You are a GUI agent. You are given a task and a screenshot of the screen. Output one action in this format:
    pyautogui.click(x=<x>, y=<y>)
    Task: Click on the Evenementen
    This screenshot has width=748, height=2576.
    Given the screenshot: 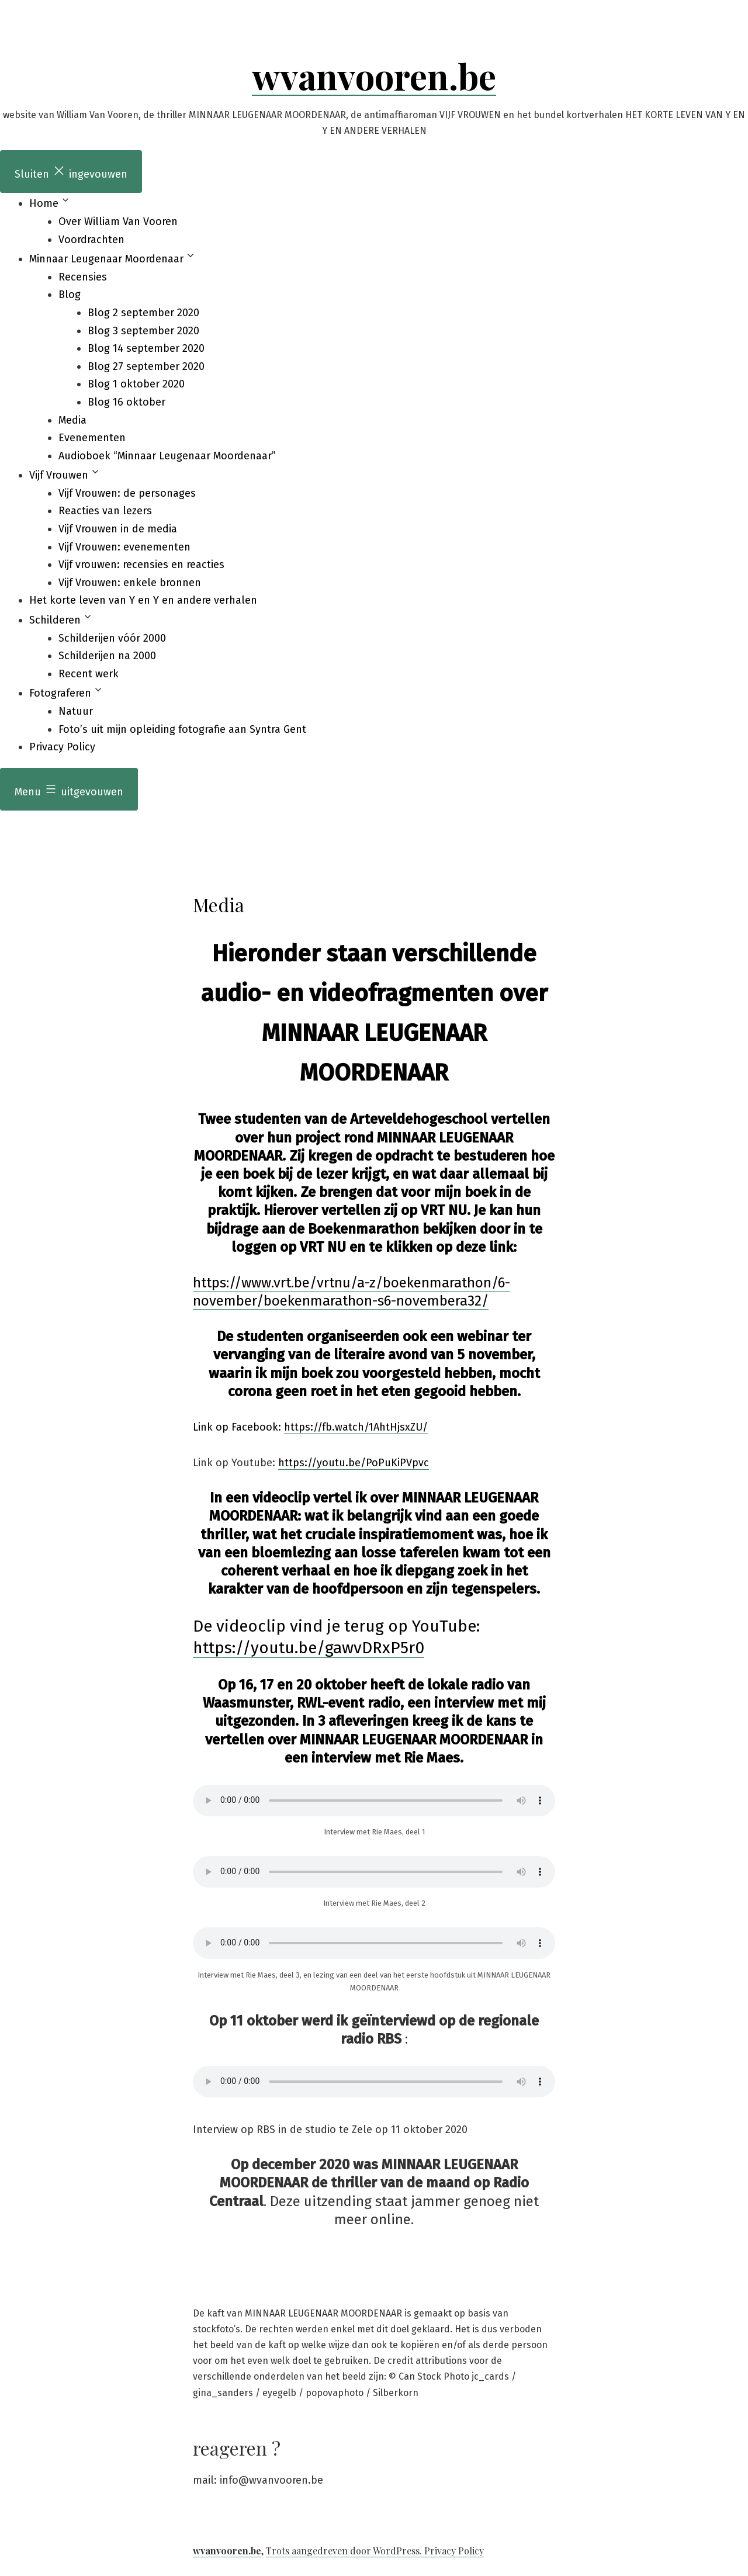 What is the action you would take?
    pyautogui.click(x=92, y=437)
    